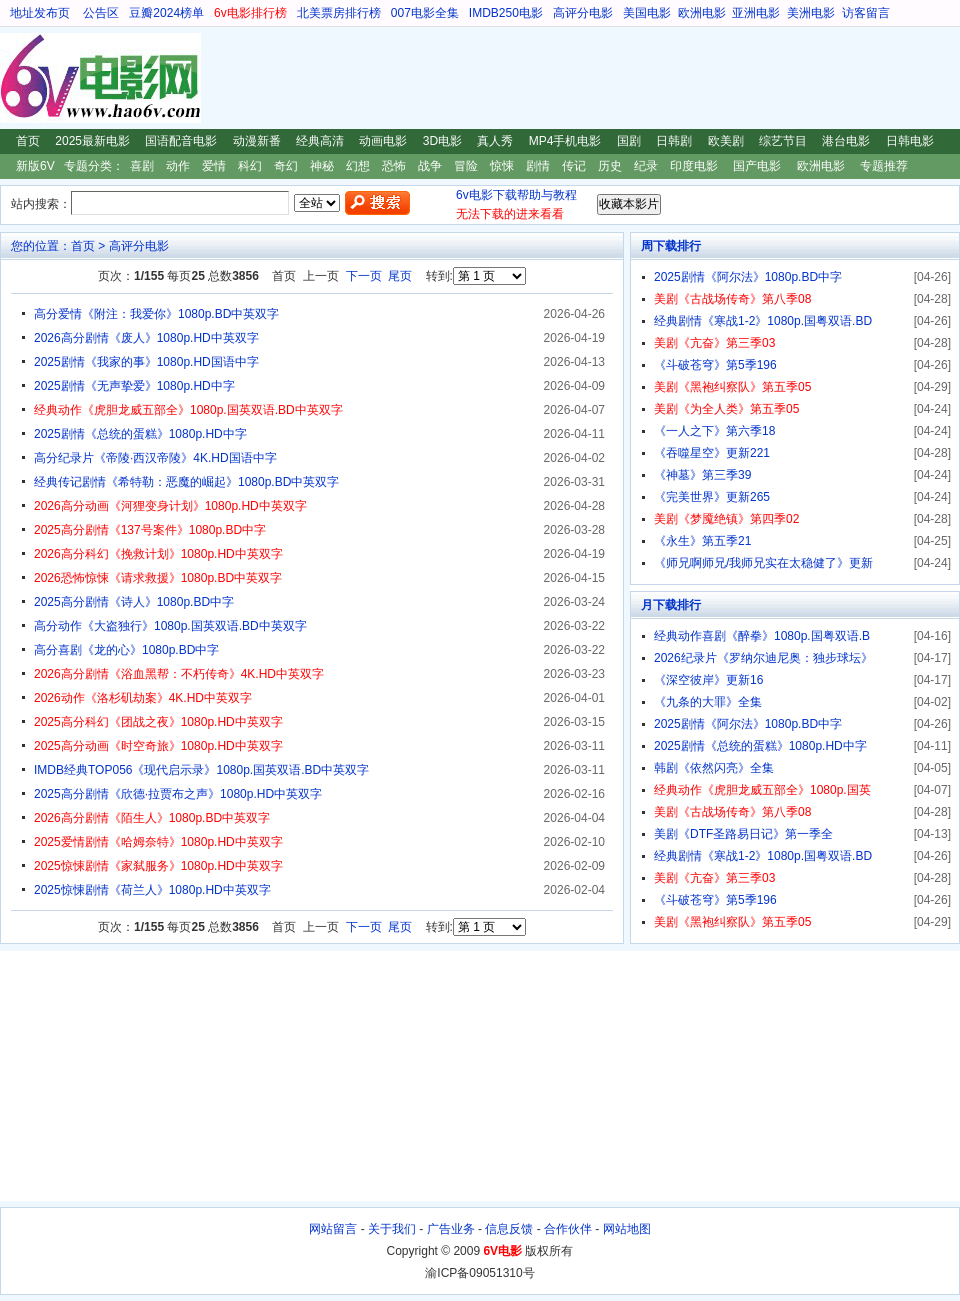  What do you see at coordinates (811, 13) in the screenshot?
I see `美洲电影` at bounding box center [811, 13].